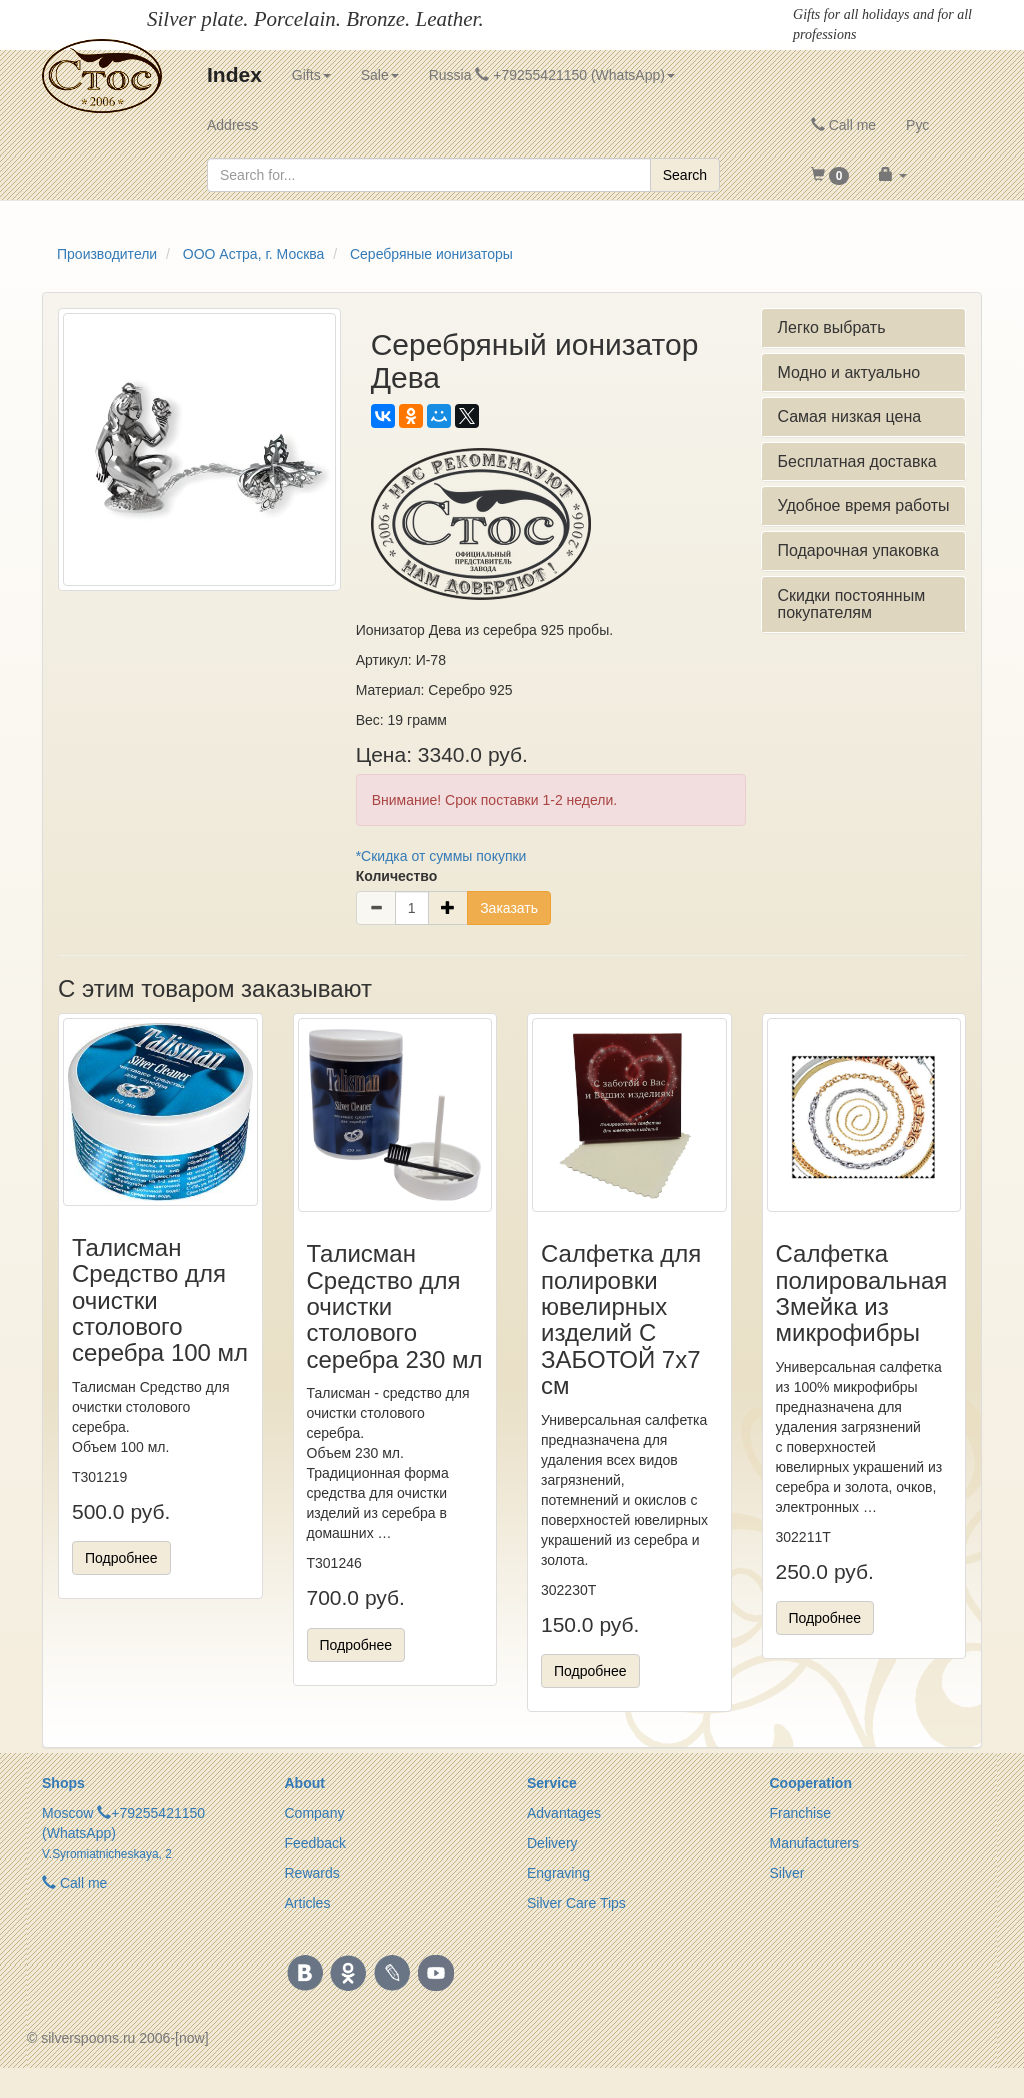  I want to click on Feedback, so click(315, 1843).